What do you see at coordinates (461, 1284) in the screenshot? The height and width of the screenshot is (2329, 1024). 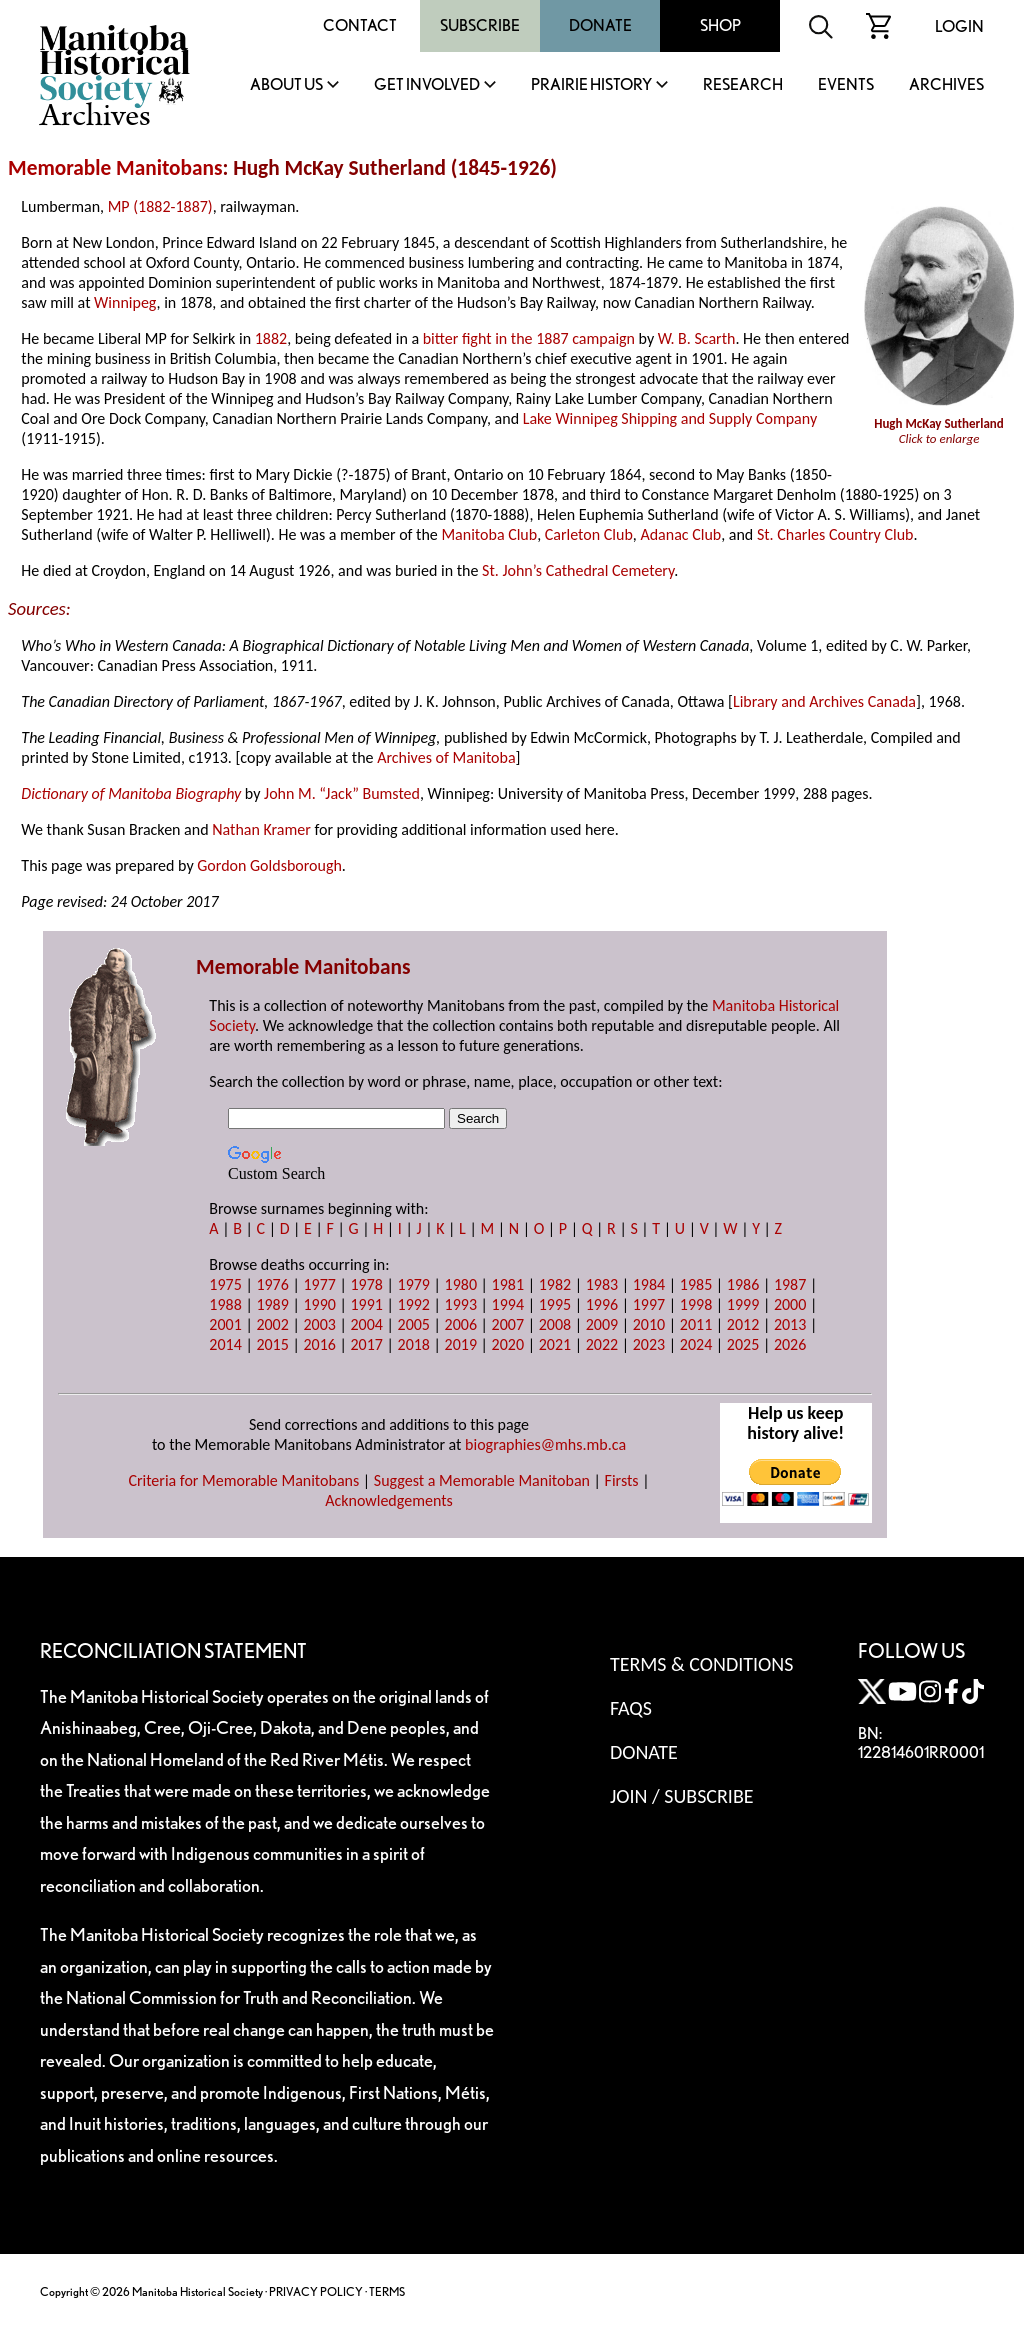 I see `1980` at bounding box center [461, 1284].